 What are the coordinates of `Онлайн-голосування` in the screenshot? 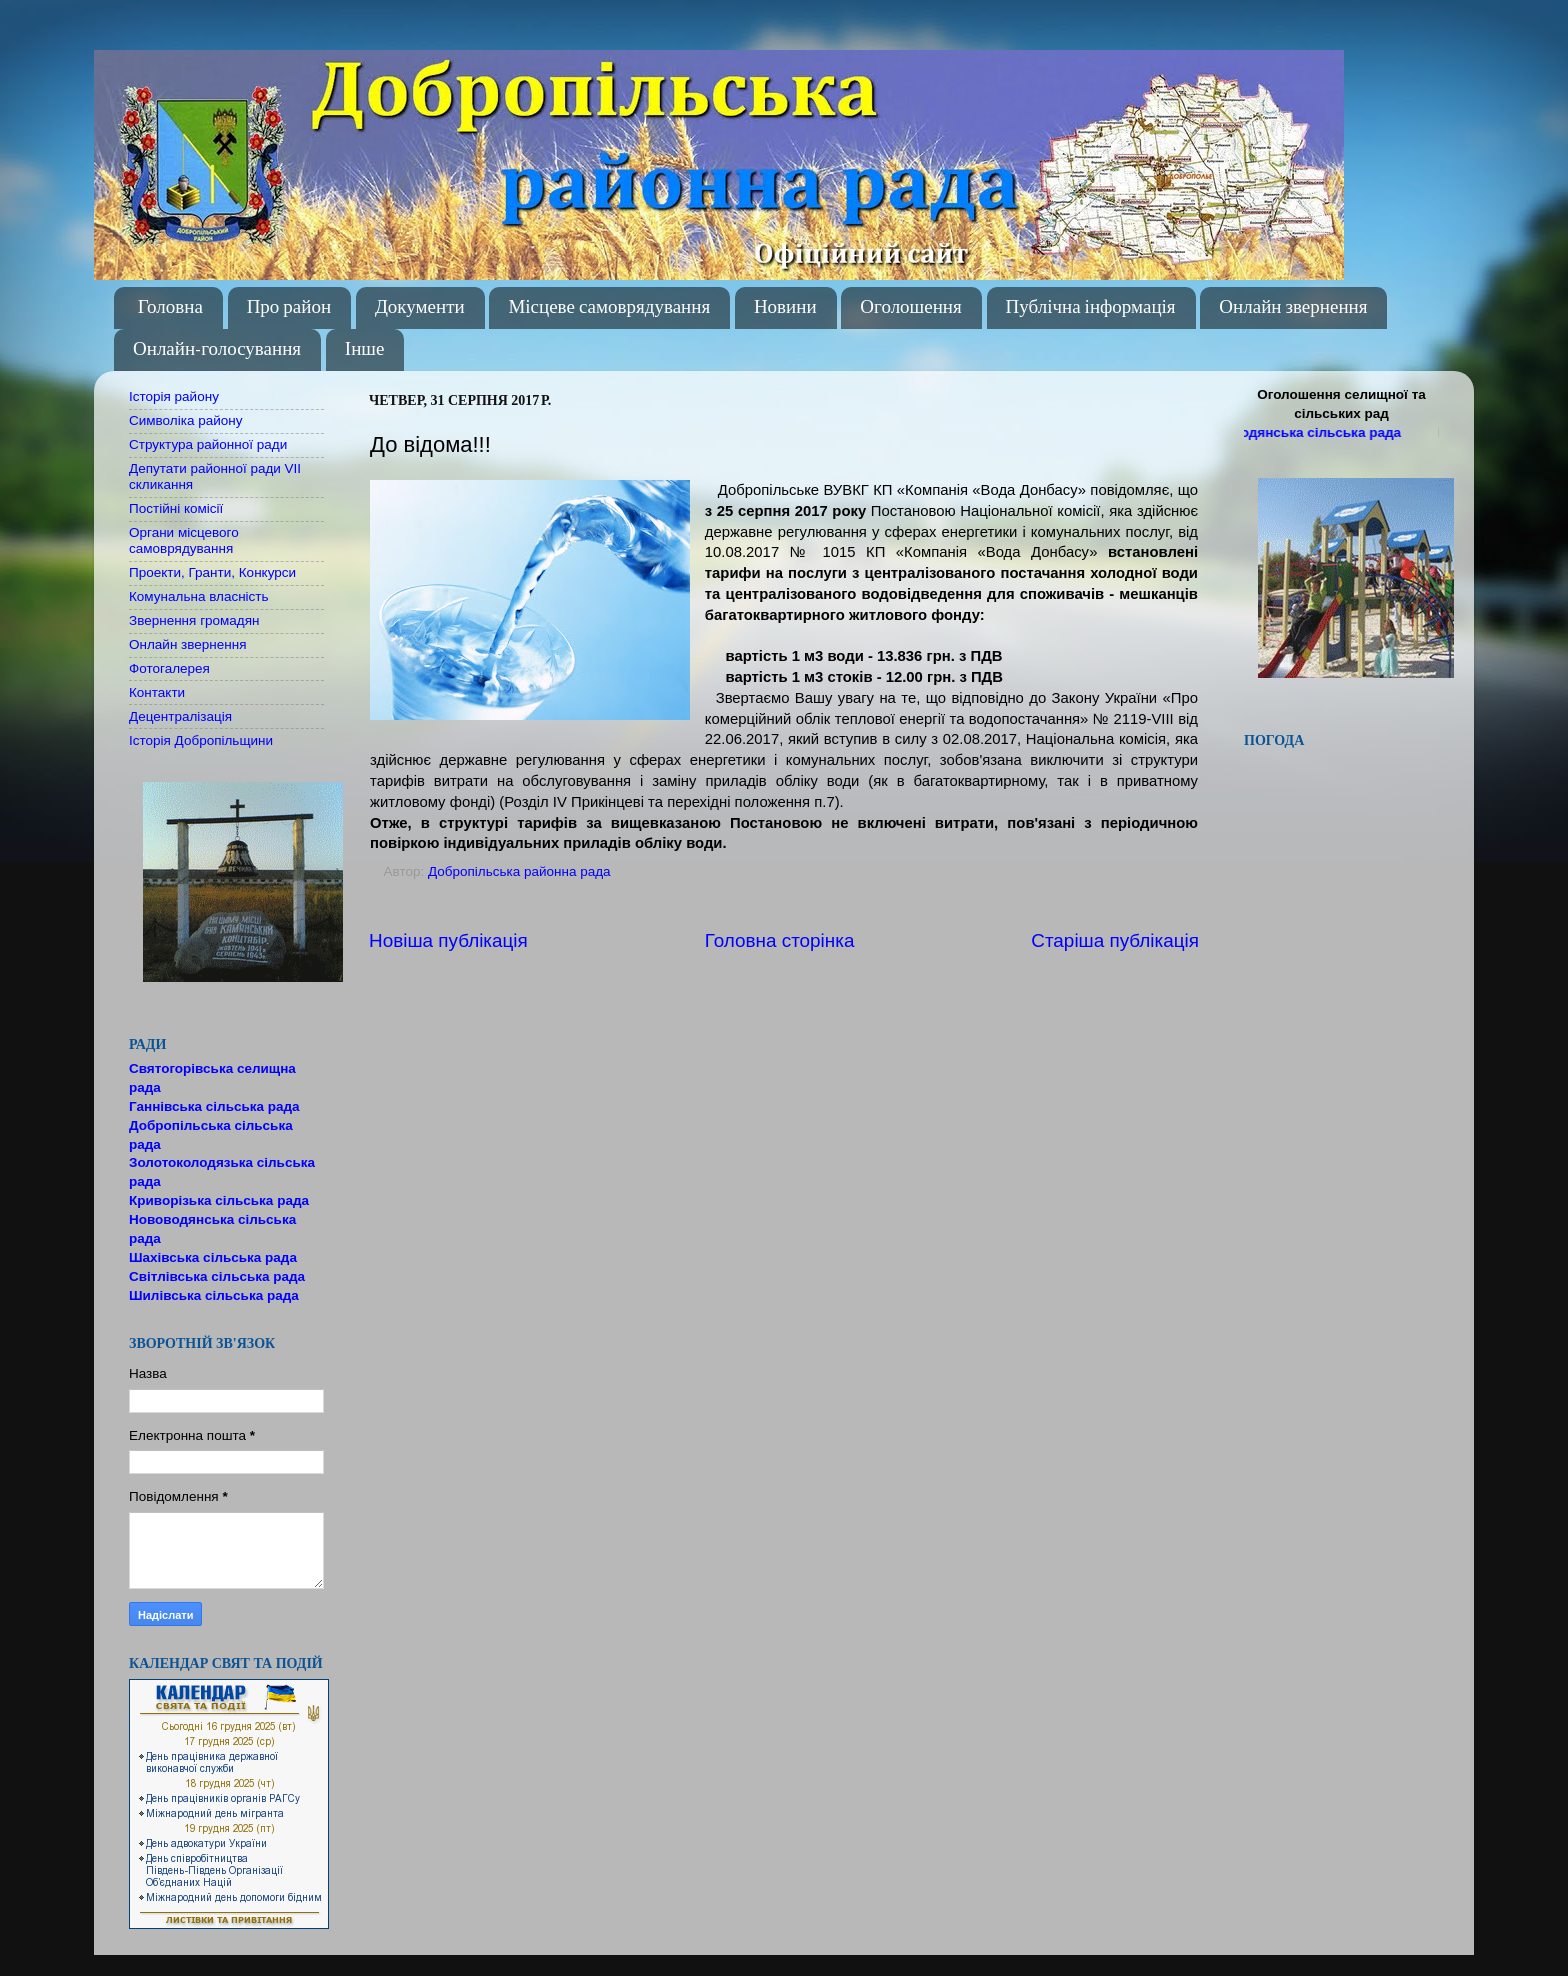 It's located at (217, 349).